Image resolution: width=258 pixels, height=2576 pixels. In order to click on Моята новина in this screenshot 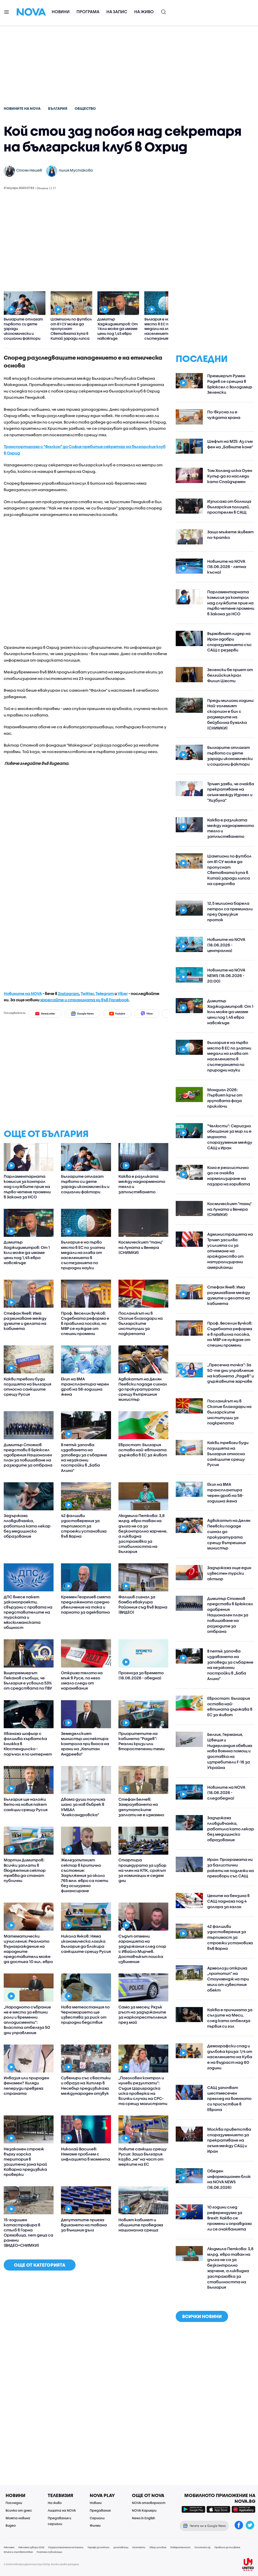, I will do `click(18, 2518)`.